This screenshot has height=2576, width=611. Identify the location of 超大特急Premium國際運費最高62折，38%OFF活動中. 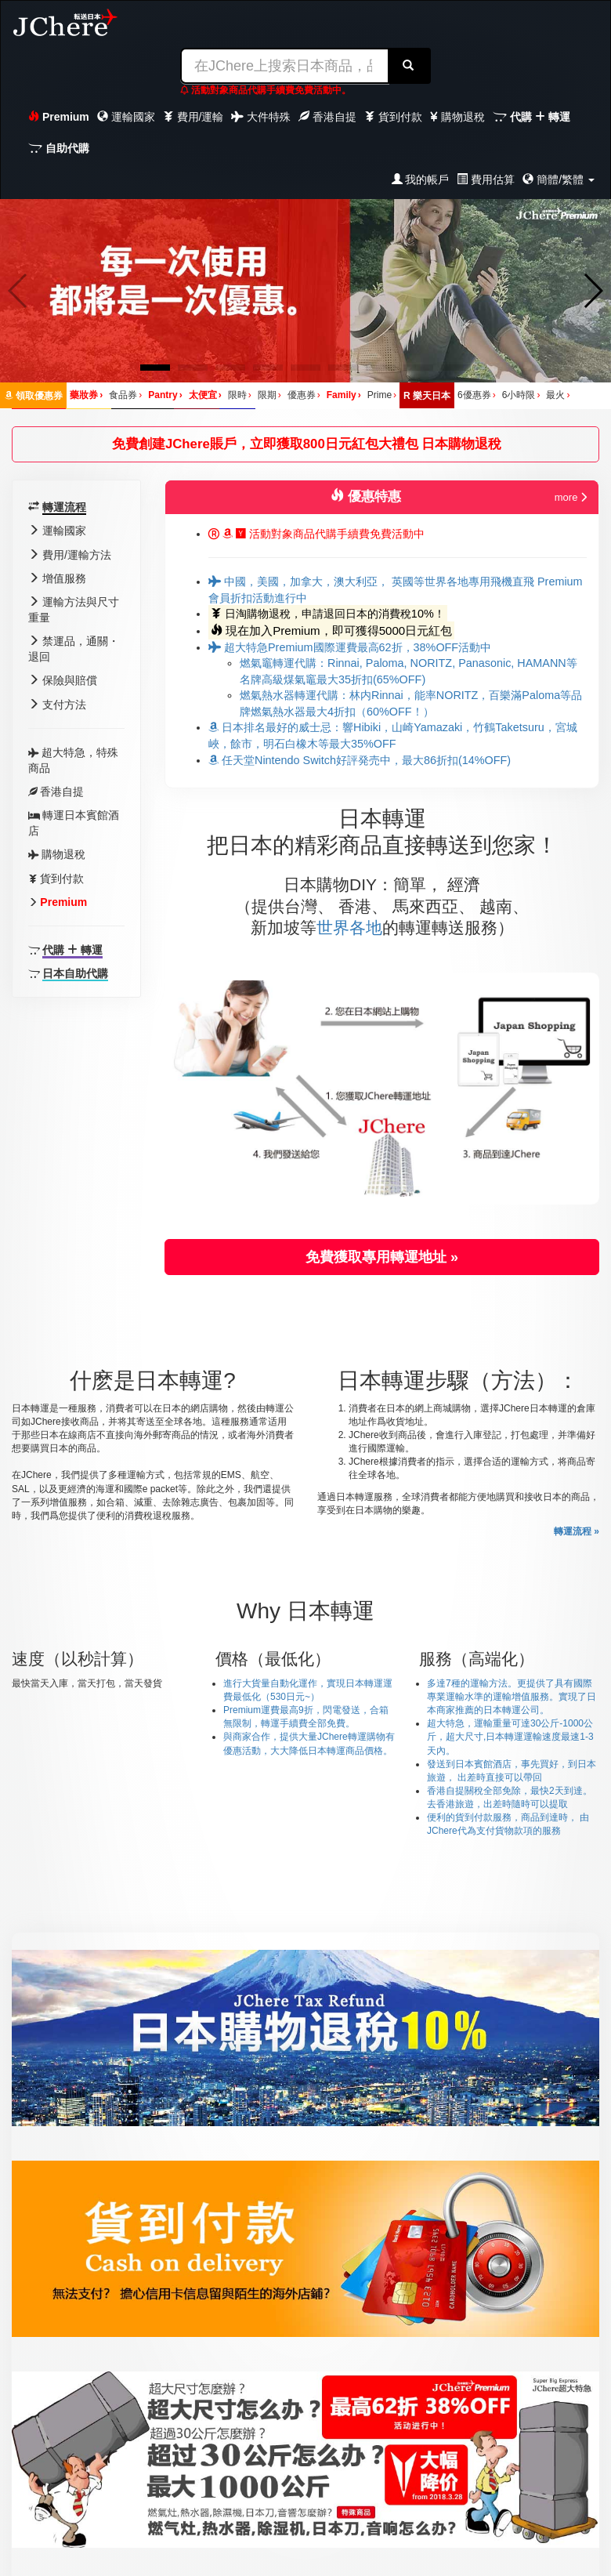
(349, 647).